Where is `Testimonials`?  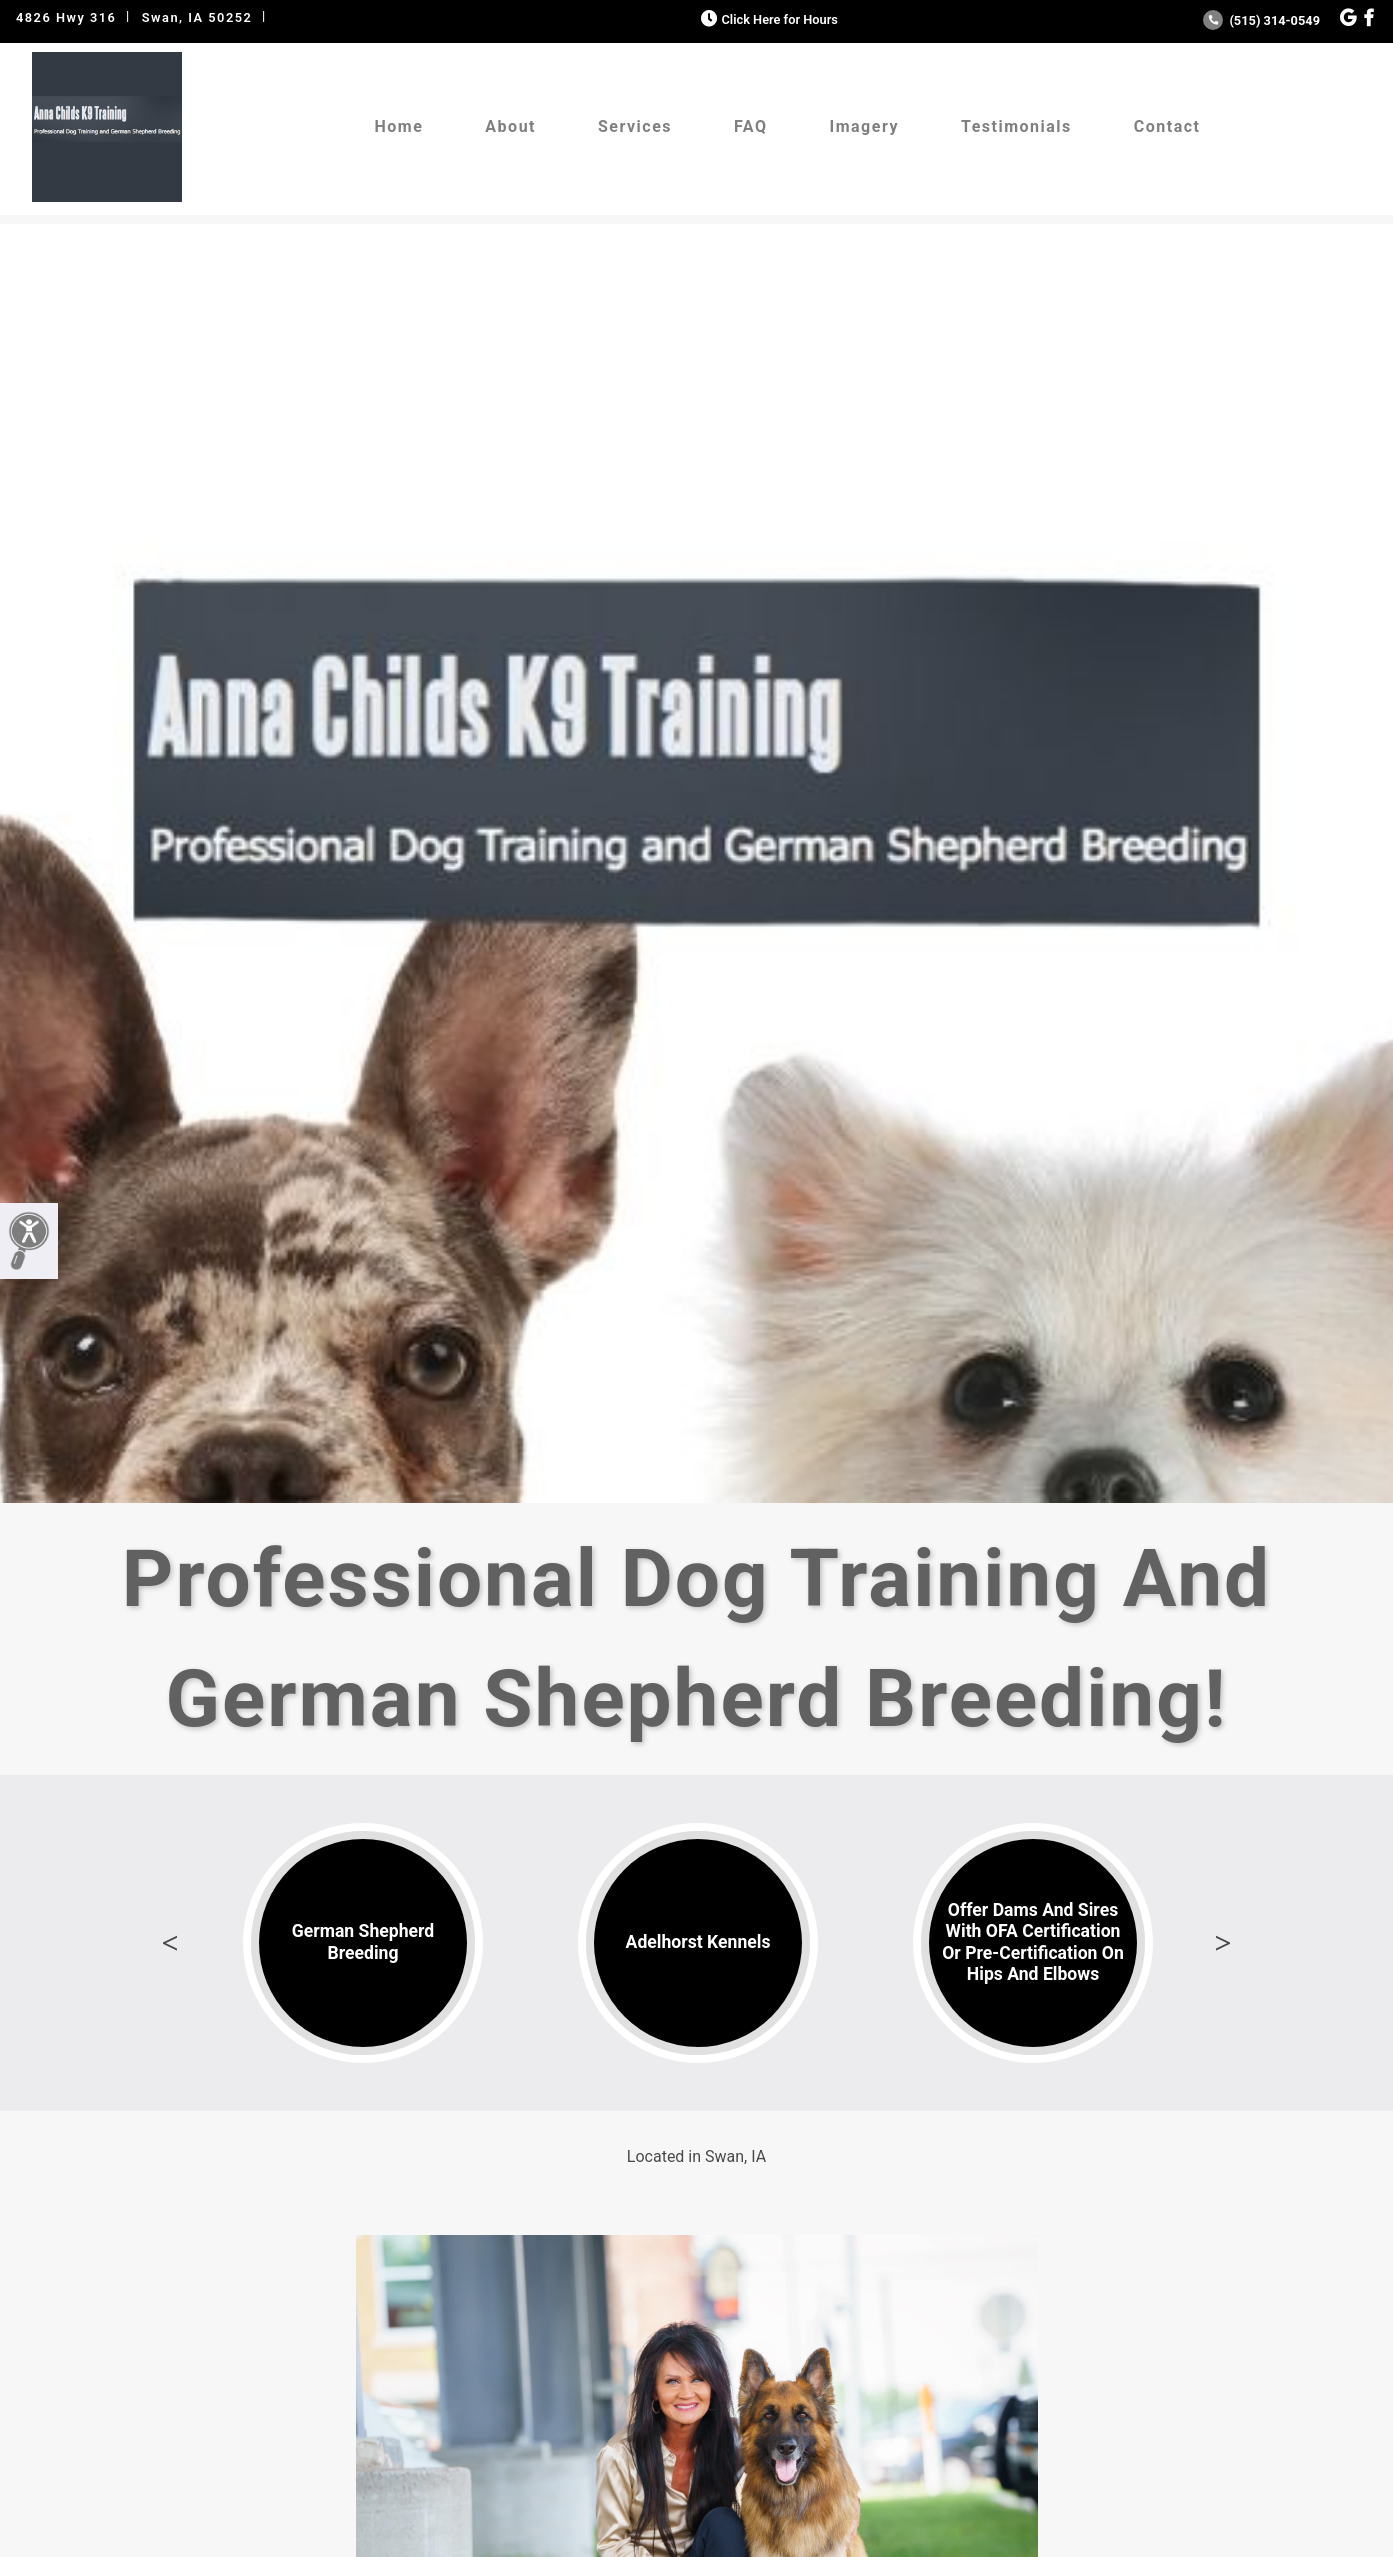 Testimonials is located at coordinates (1016, 126).